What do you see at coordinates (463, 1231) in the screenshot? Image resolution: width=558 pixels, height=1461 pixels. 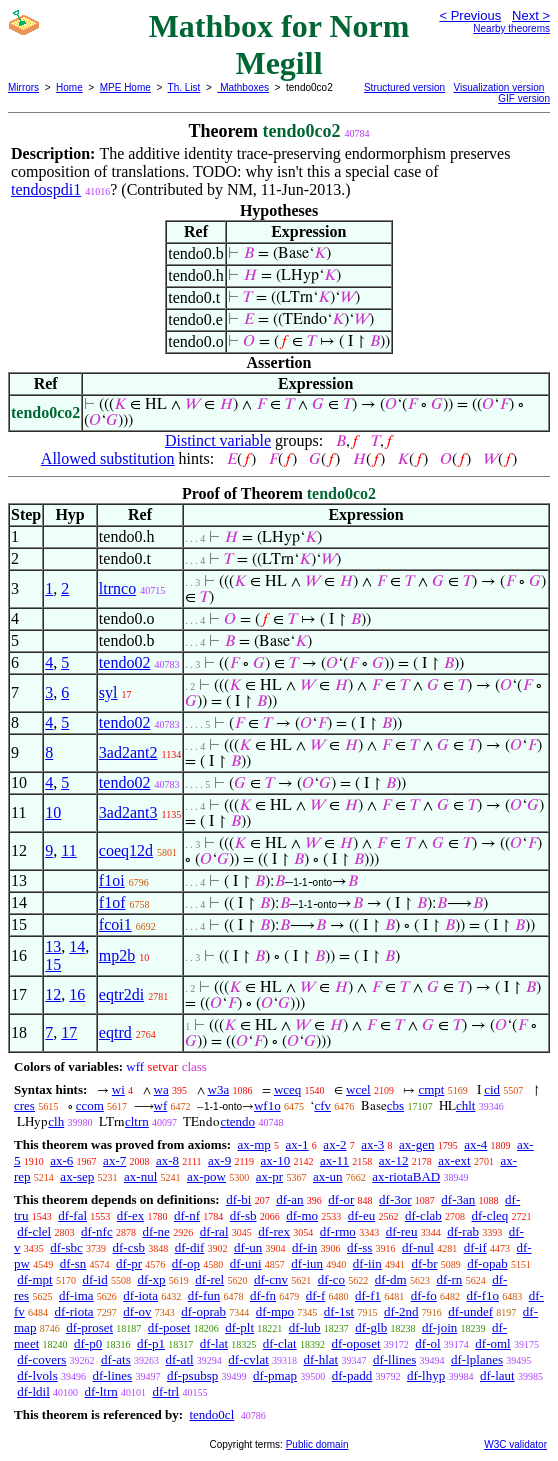 I see `df-rab` at bounding box center [463, 1231].